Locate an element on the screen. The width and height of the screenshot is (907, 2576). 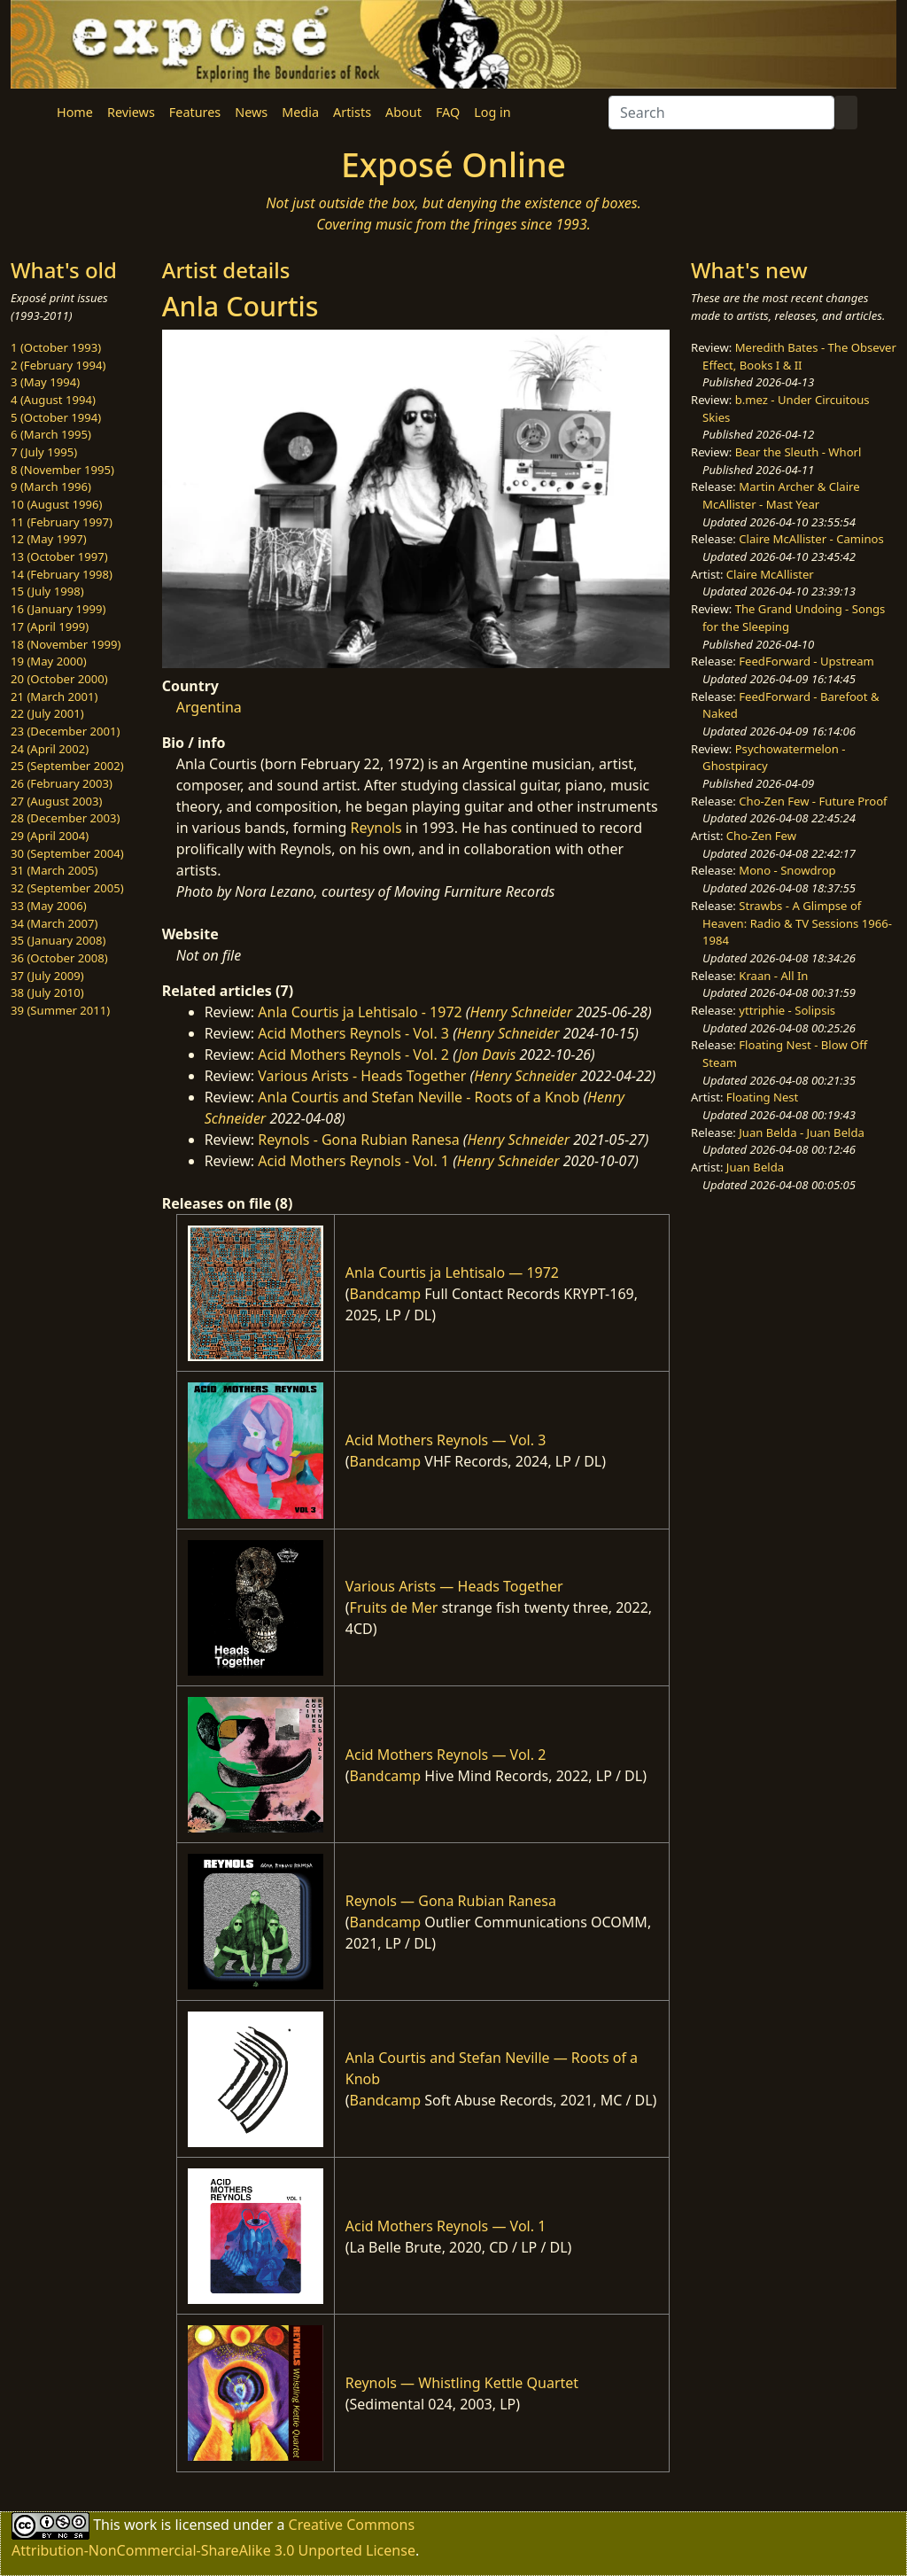
35 (January 2008) is located at coordinates (58, 940).